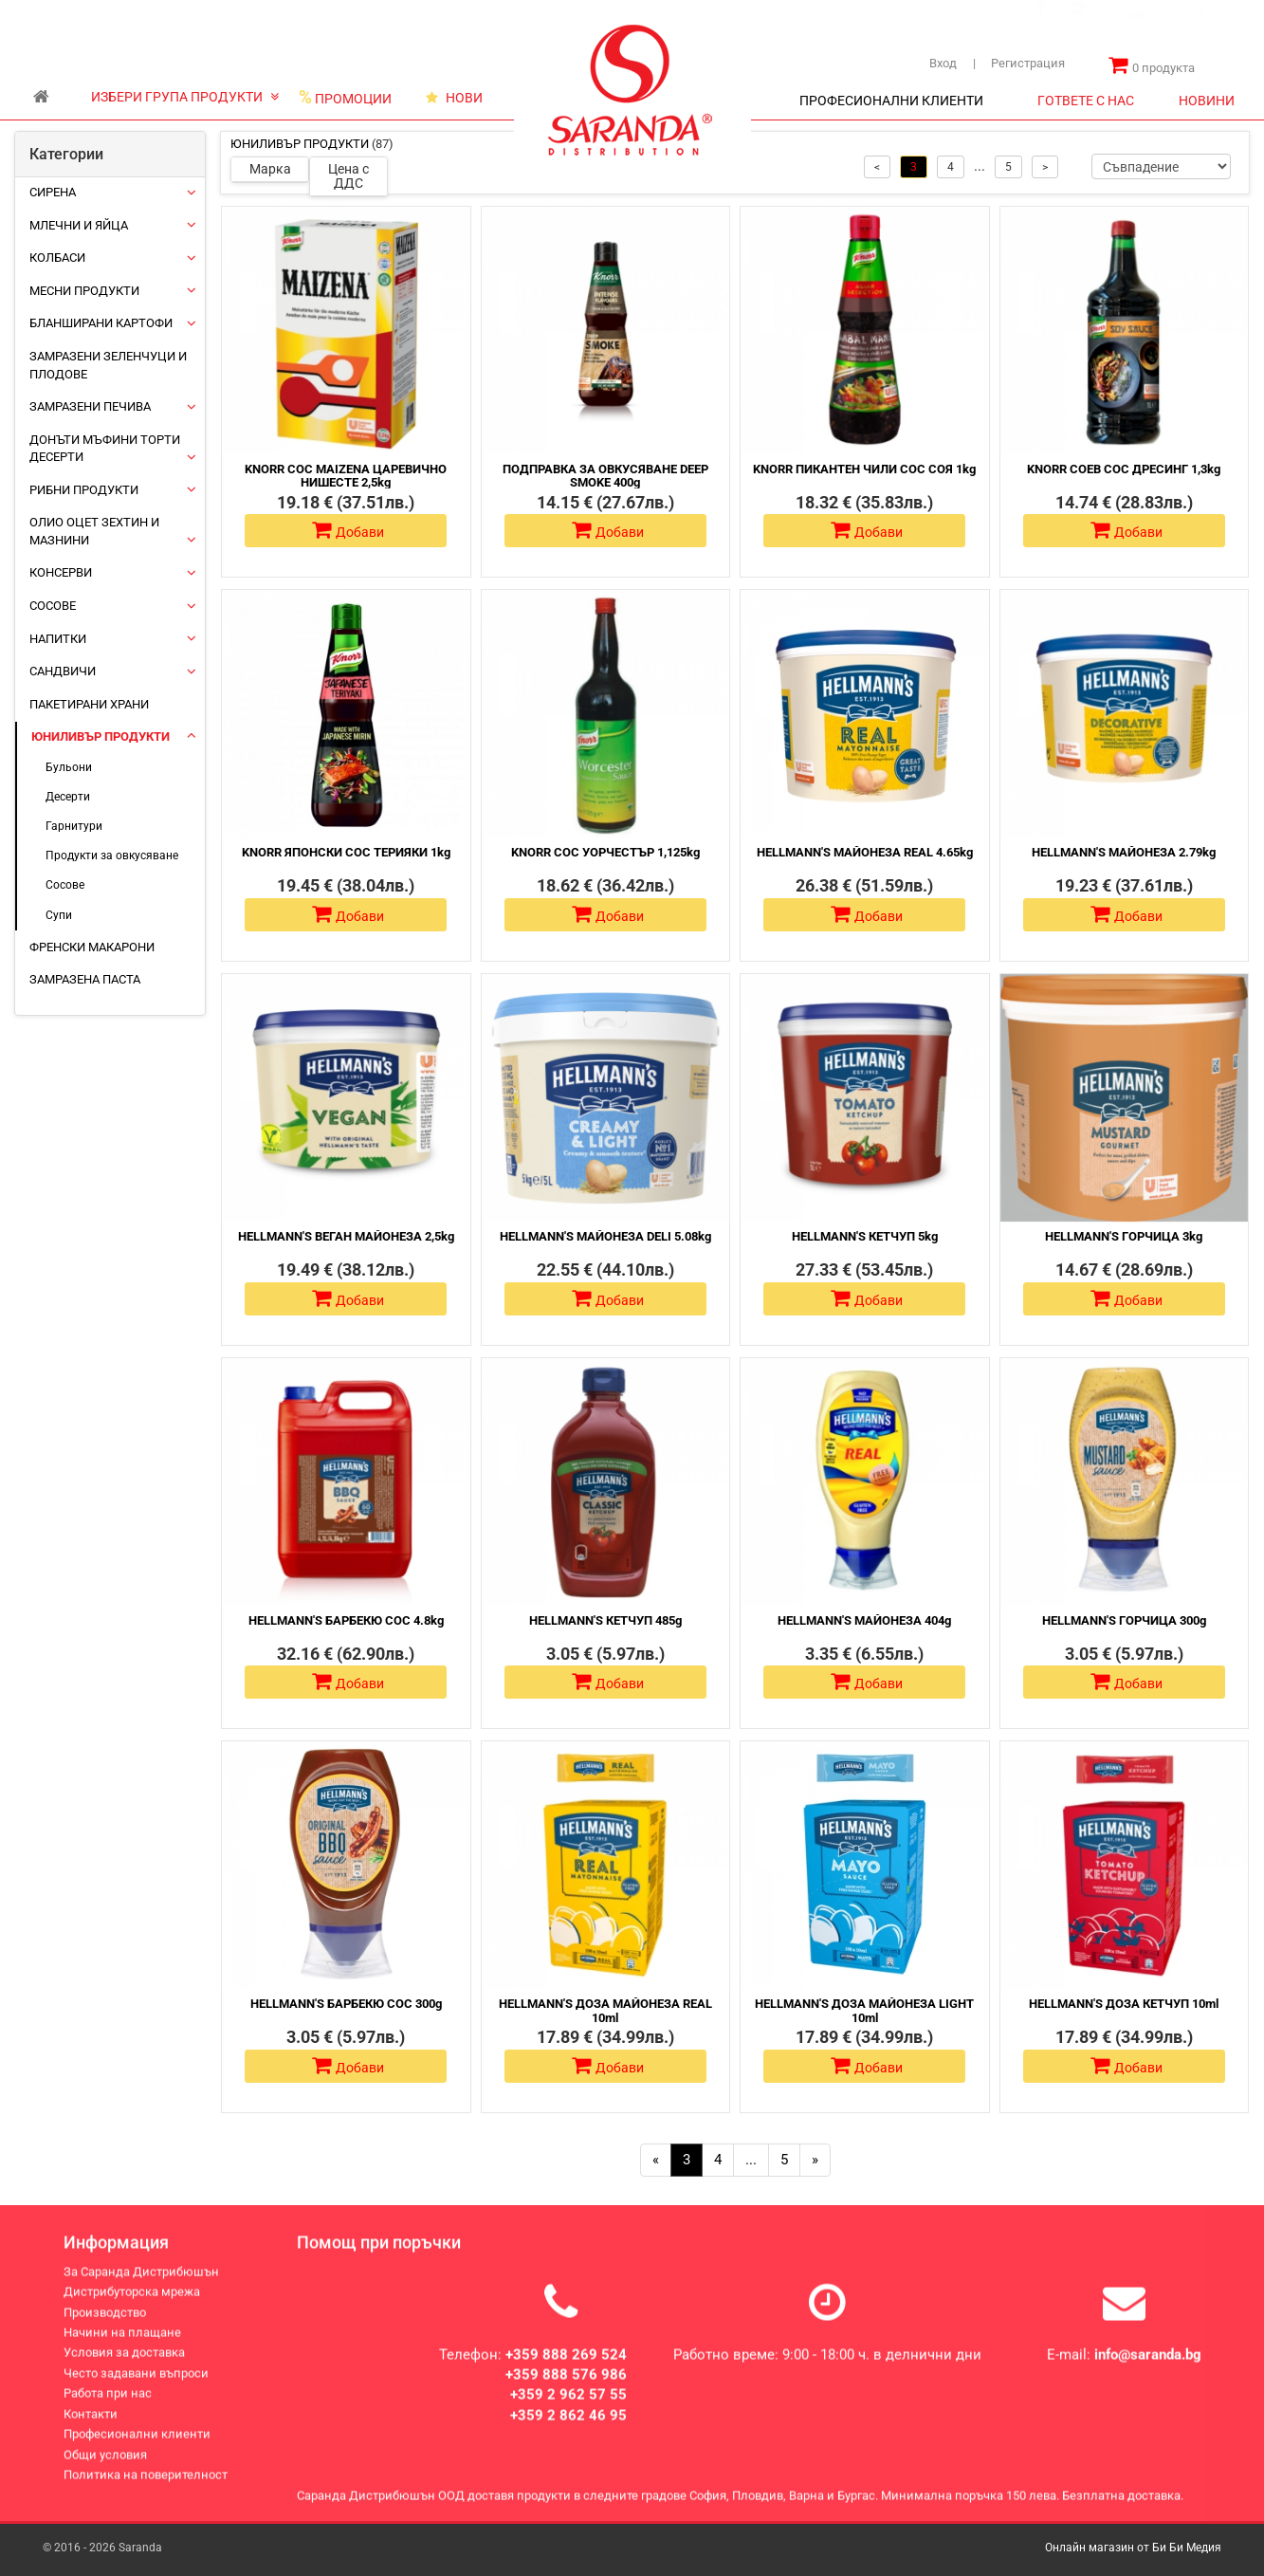 Image resolution: width=1264 pixels, height=2576 pixels. I want to click on НОВИ, so click(454, 97).